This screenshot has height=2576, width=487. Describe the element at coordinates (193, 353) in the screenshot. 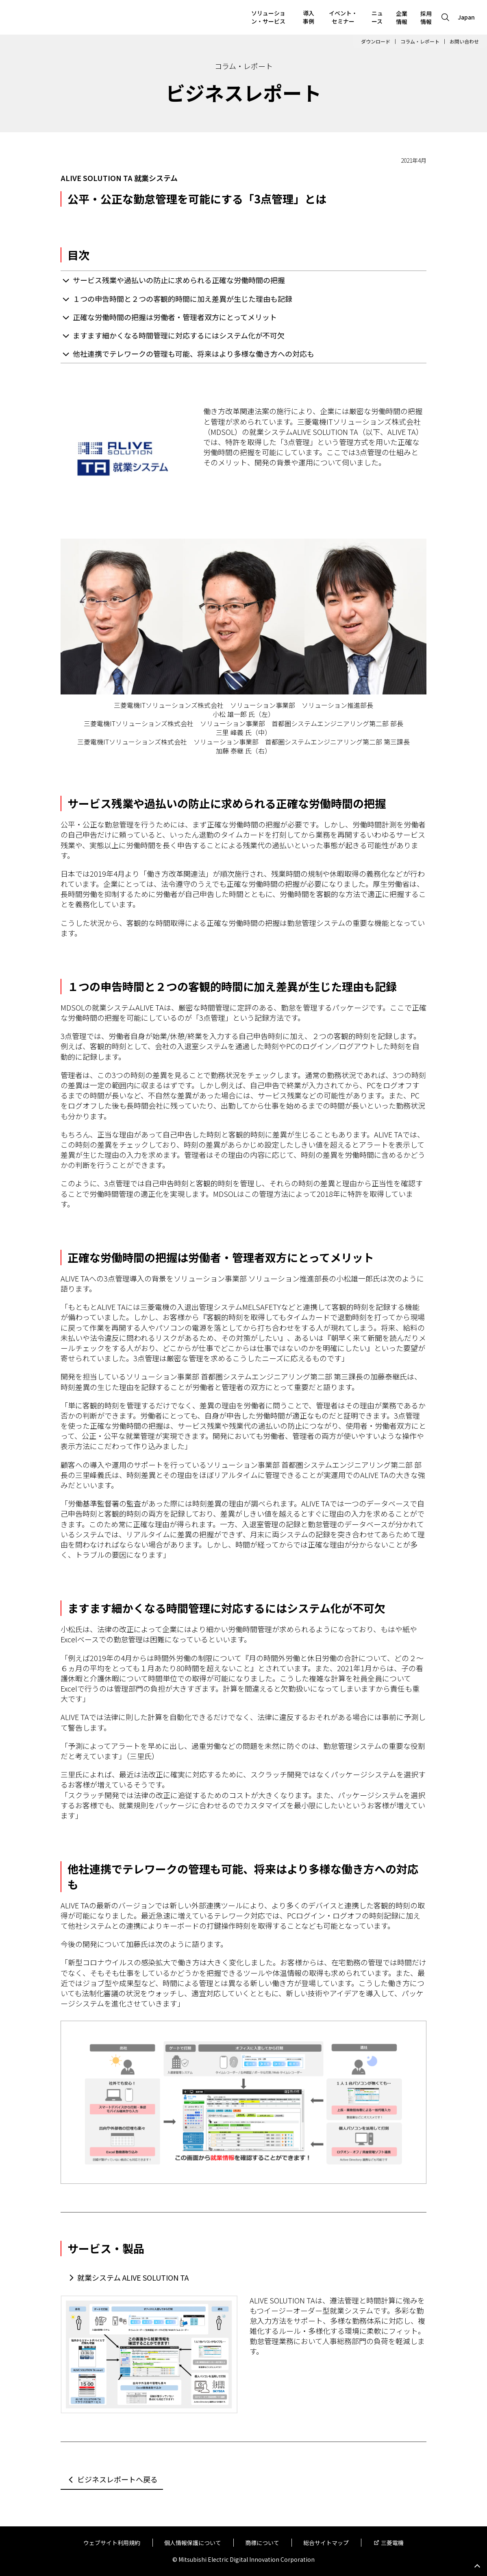

I see `他社連携でテレワークの管理も可能、将来はより多様な働き方への対応も` at that location.